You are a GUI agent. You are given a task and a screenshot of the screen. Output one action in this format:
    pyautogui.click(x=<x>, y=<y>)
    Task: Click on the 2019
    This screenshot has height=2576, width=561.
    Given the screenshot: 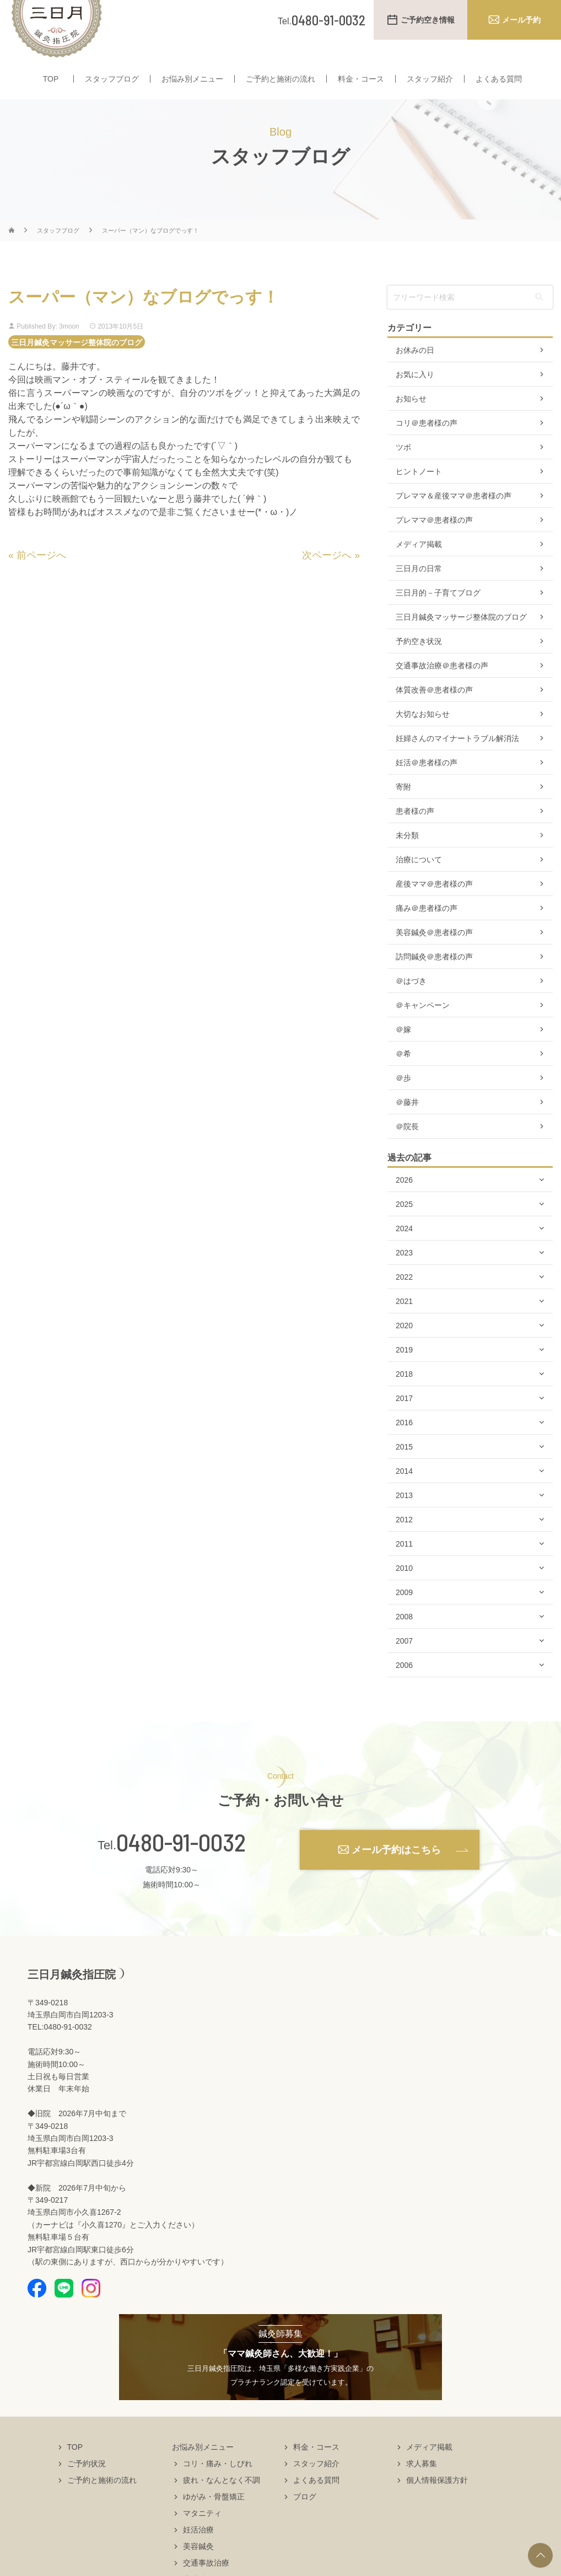 What is the action you would take?
    pyautogui.click(x=404, y=1371)
    